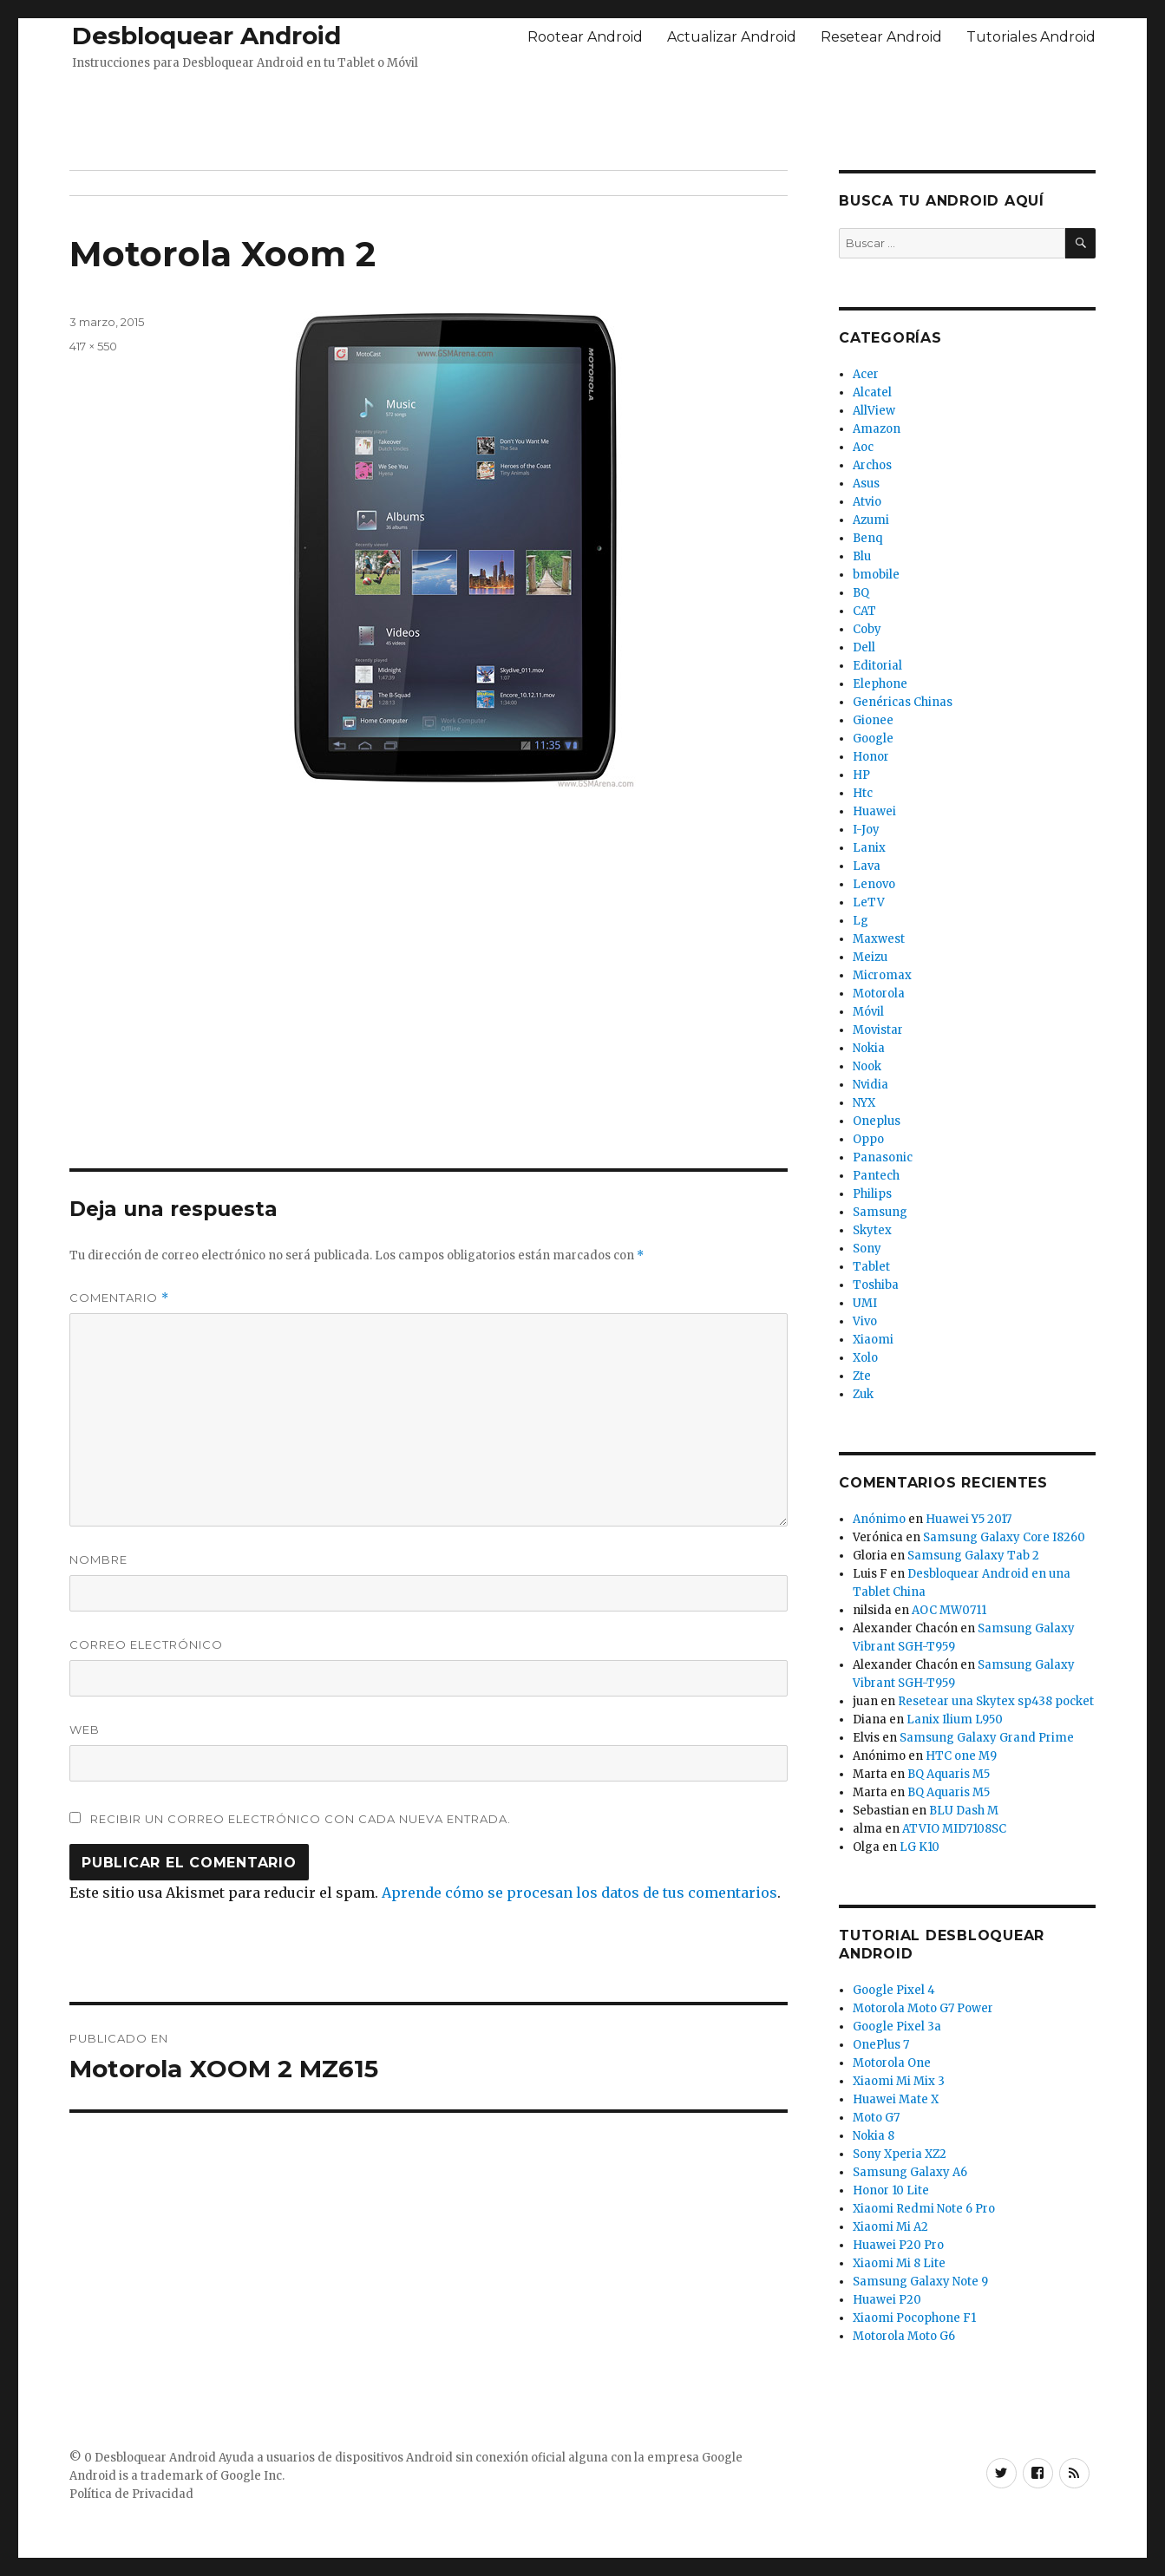  Describe the element at coordinates (894, 1990) in the screenshot. I see `Google Pixel 4` at that location.